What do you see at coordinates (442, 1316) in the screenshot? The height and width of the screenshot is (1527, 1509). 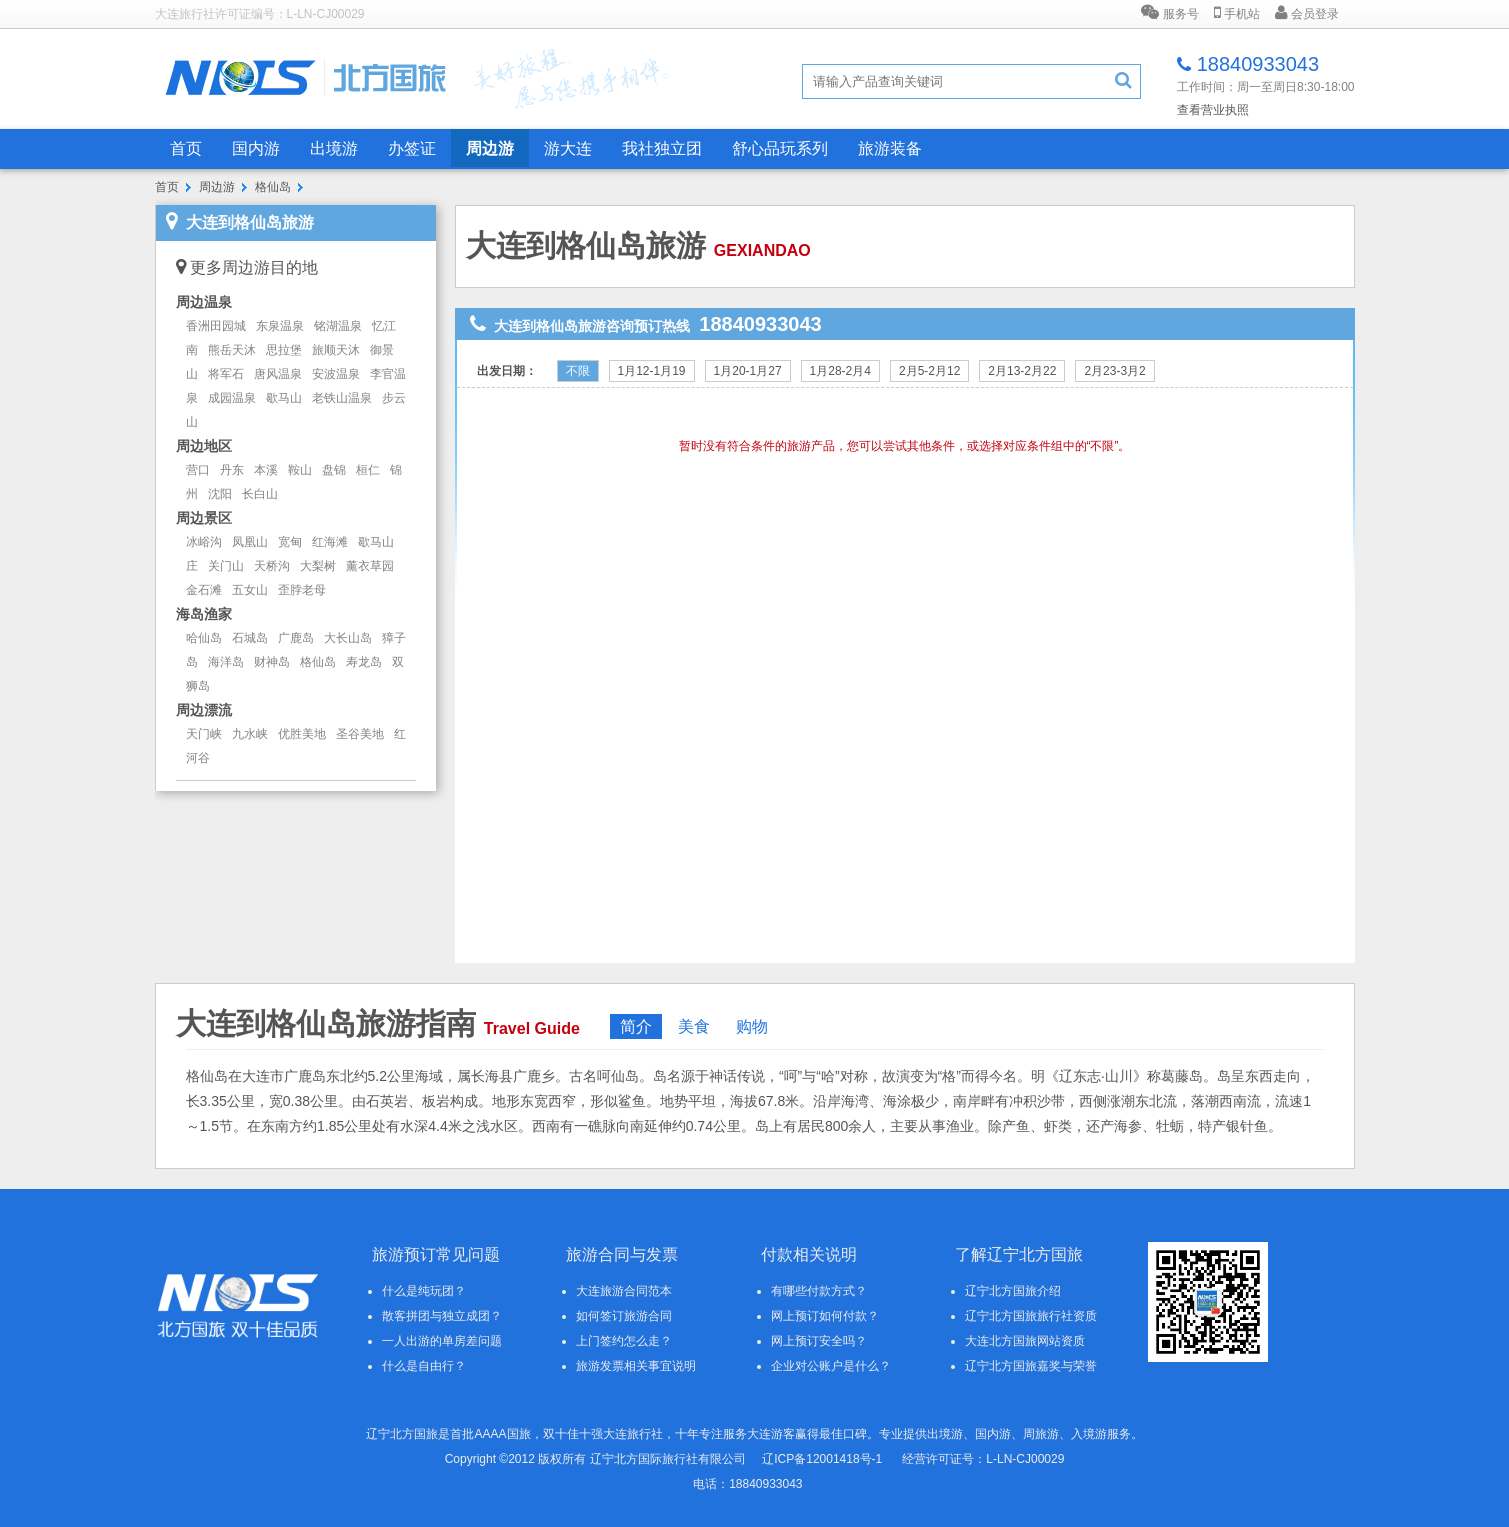 I see `散客拼团与独立成团？` at bounding box center [442, 1316].